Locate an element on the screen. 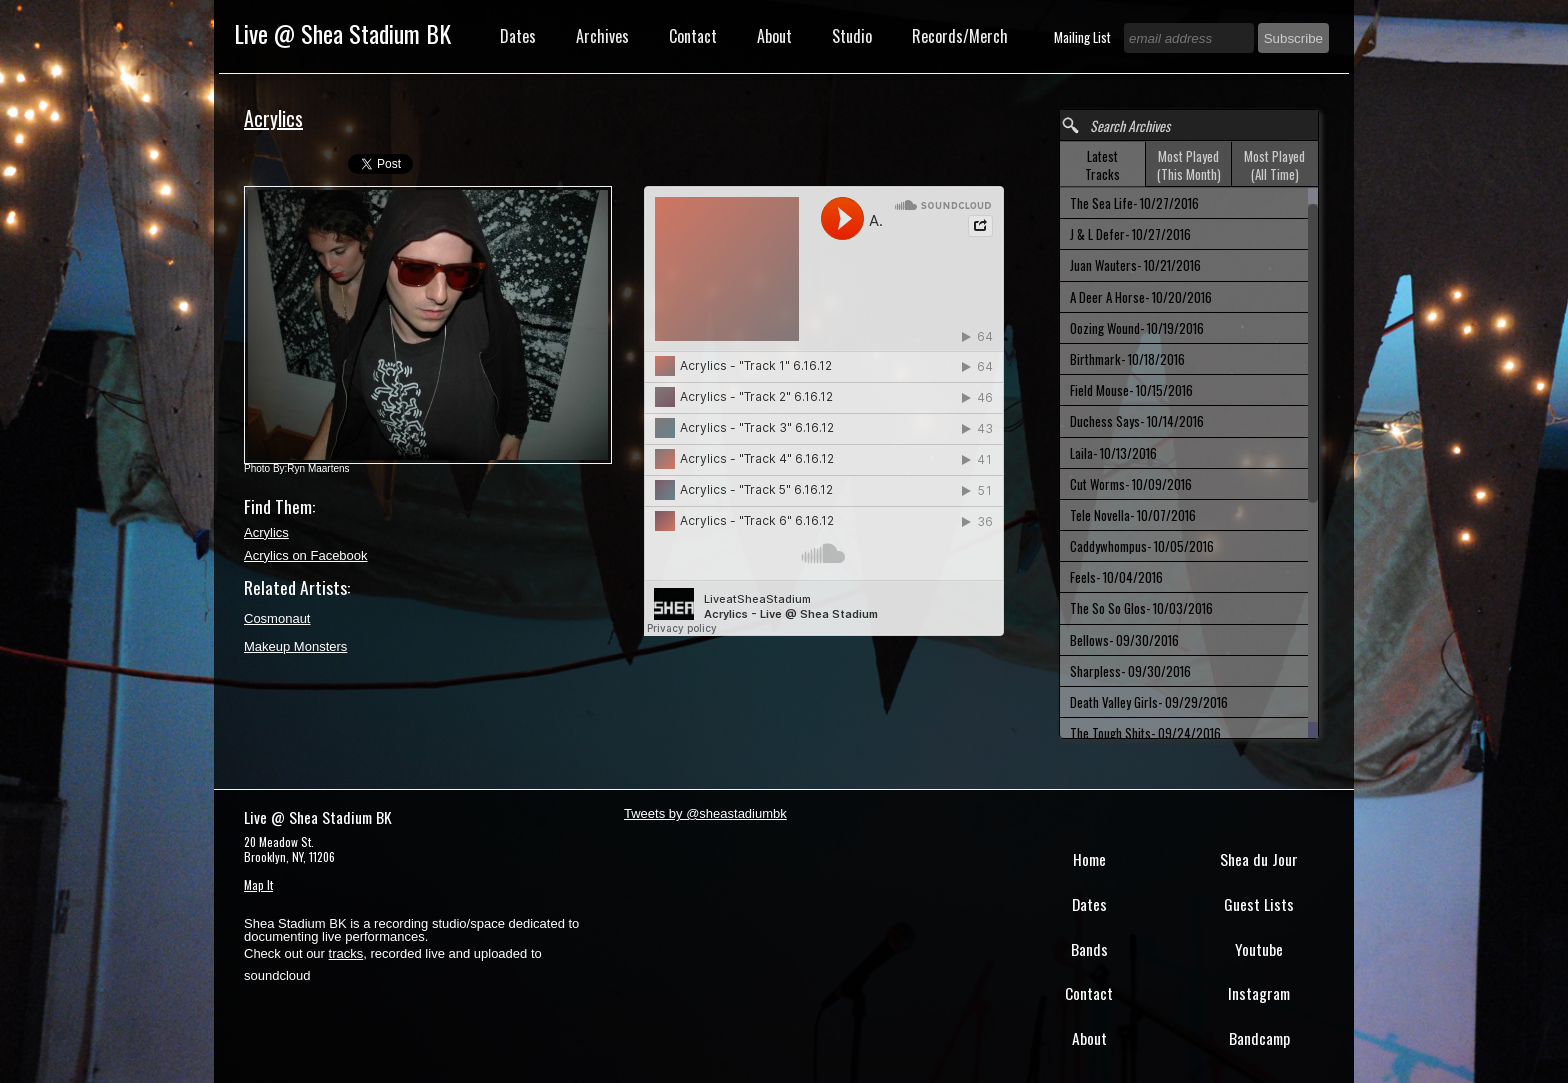  Most Played (This Month) [presentation] is located at coordinates (1189, 165).